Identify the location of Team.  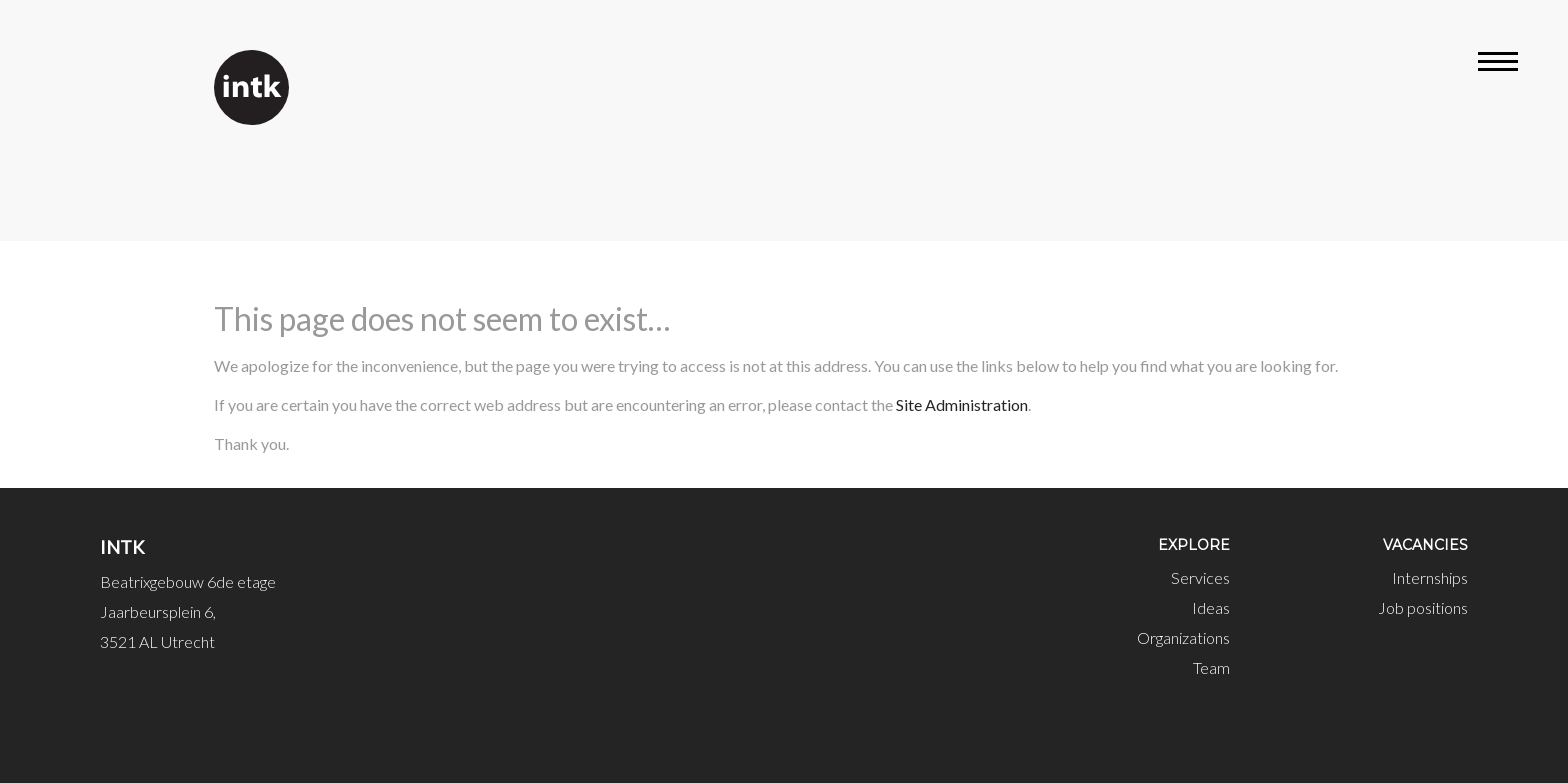
(1211, 667).